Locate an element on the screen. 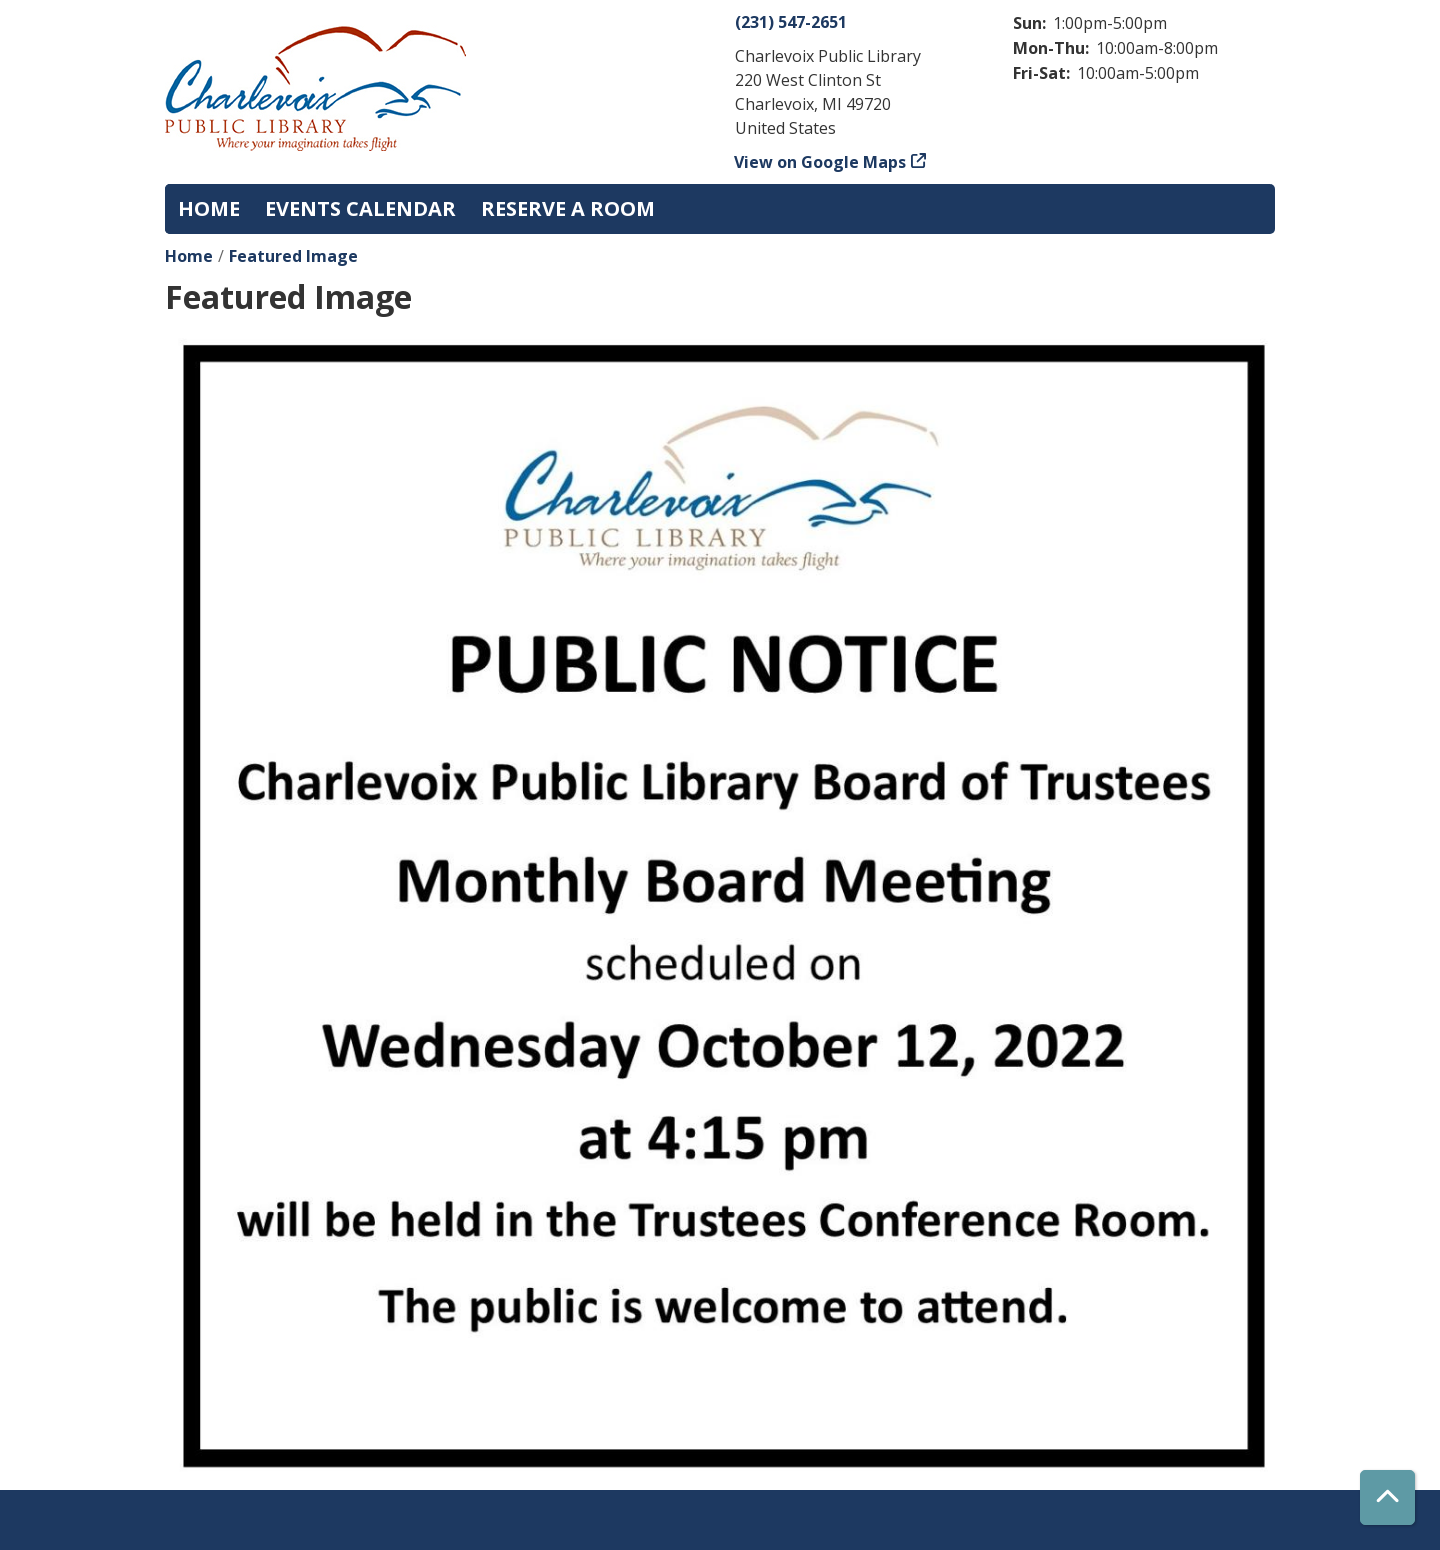 This screenshot has height=1550, width=1440. Home [menuitem] is located at coordinates (209, 208).